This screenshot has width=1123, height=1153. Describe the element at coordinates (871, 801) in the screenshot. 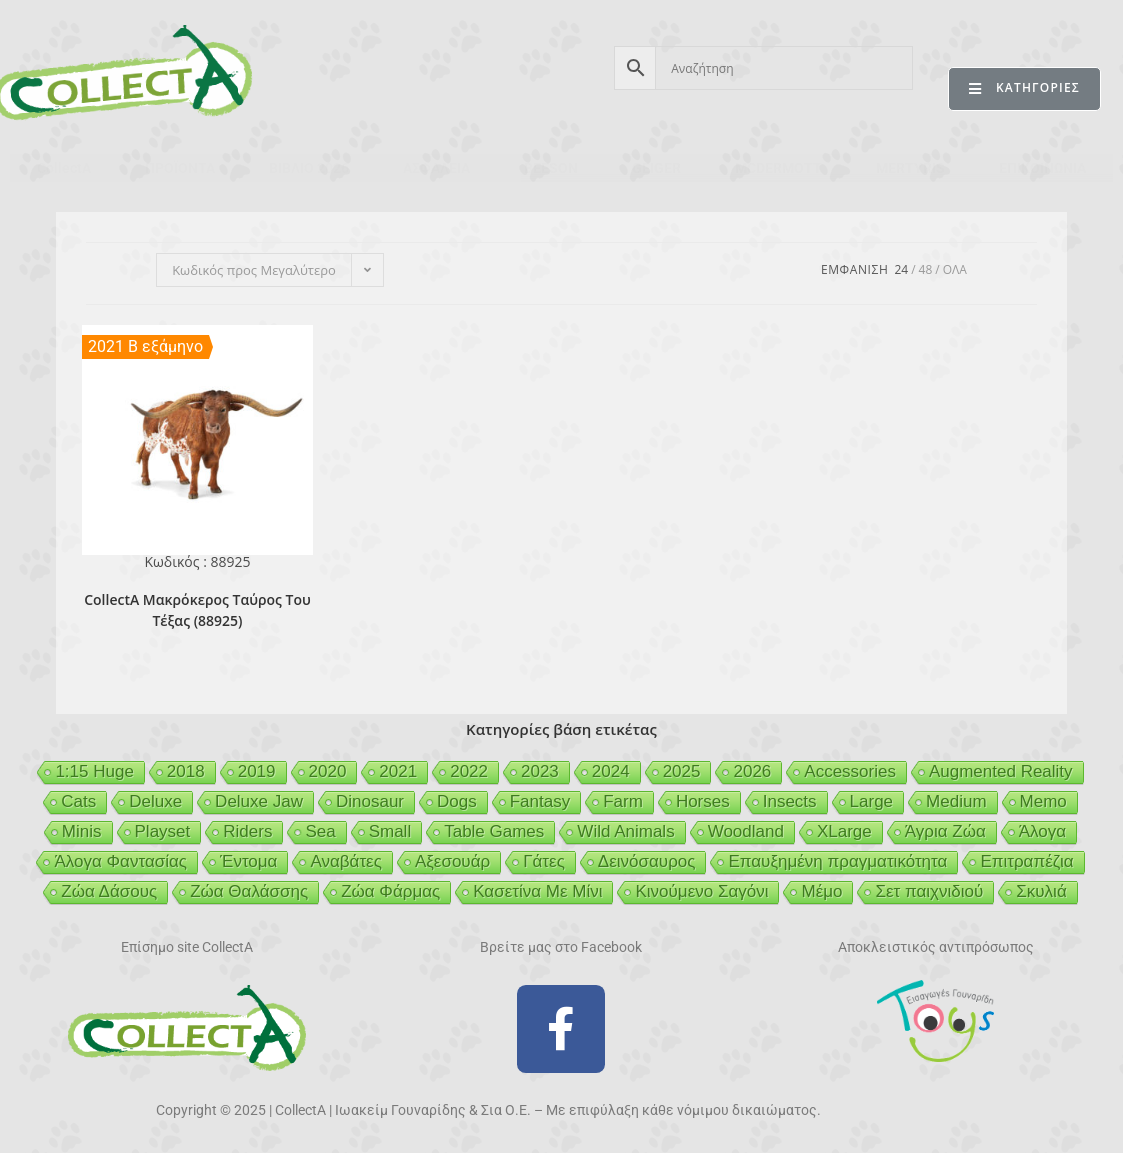

I see `Large` at that location.